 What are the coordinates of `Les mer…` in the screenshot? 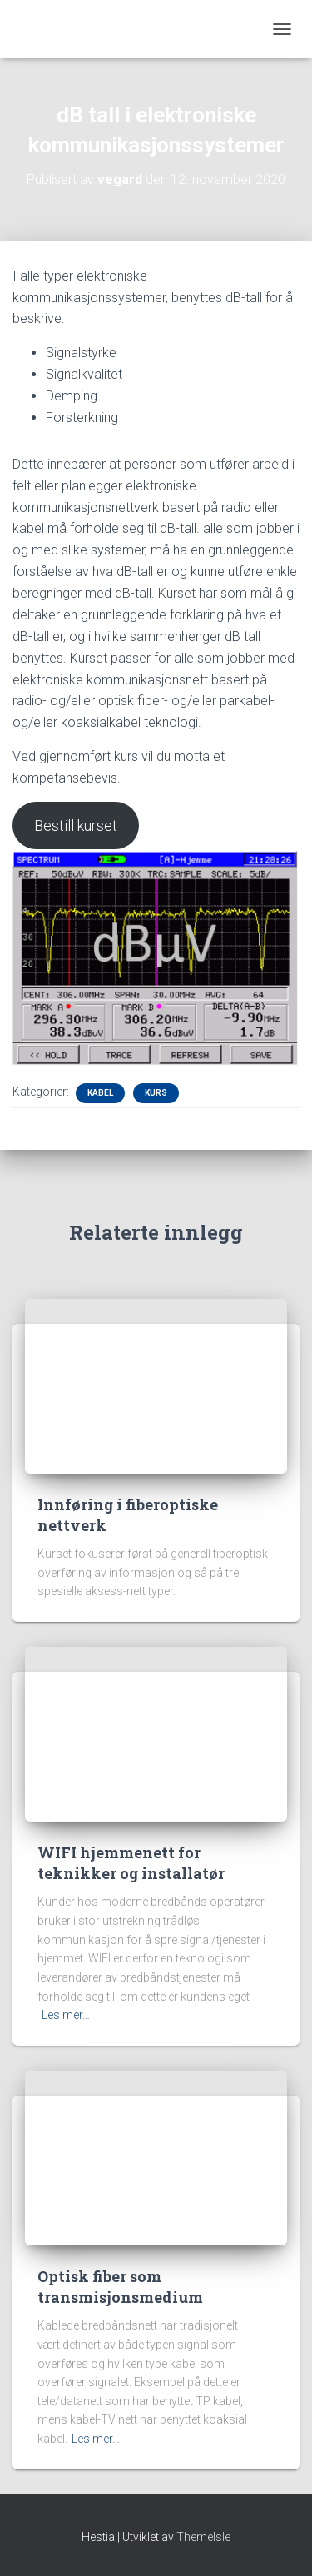 It's located at (66, 2015).